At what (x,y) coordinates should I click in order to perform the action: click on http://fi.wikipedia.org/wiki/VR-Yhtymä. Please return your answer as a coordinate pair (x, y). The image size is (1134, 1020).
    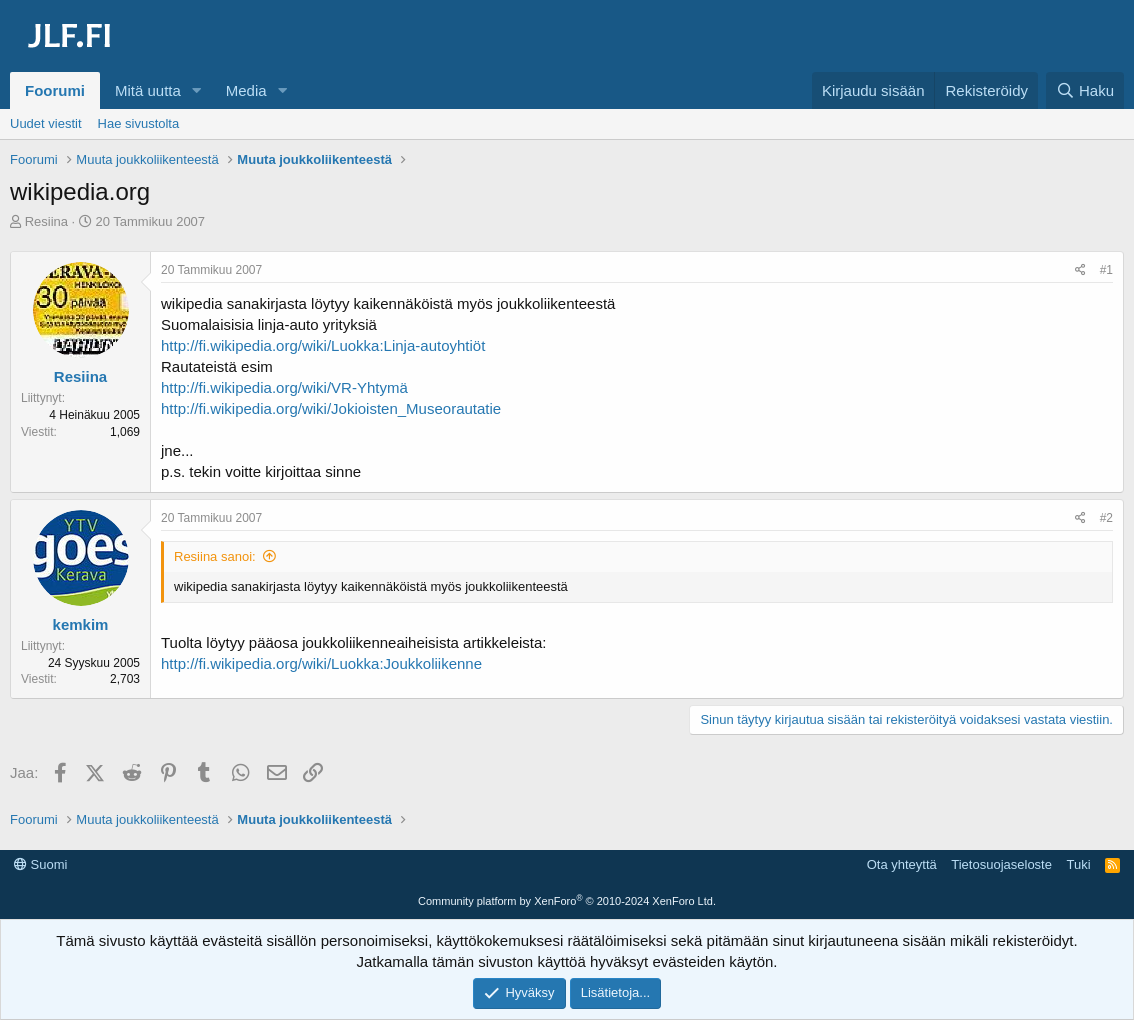
    Looking at the image, I should click on (284, 387).